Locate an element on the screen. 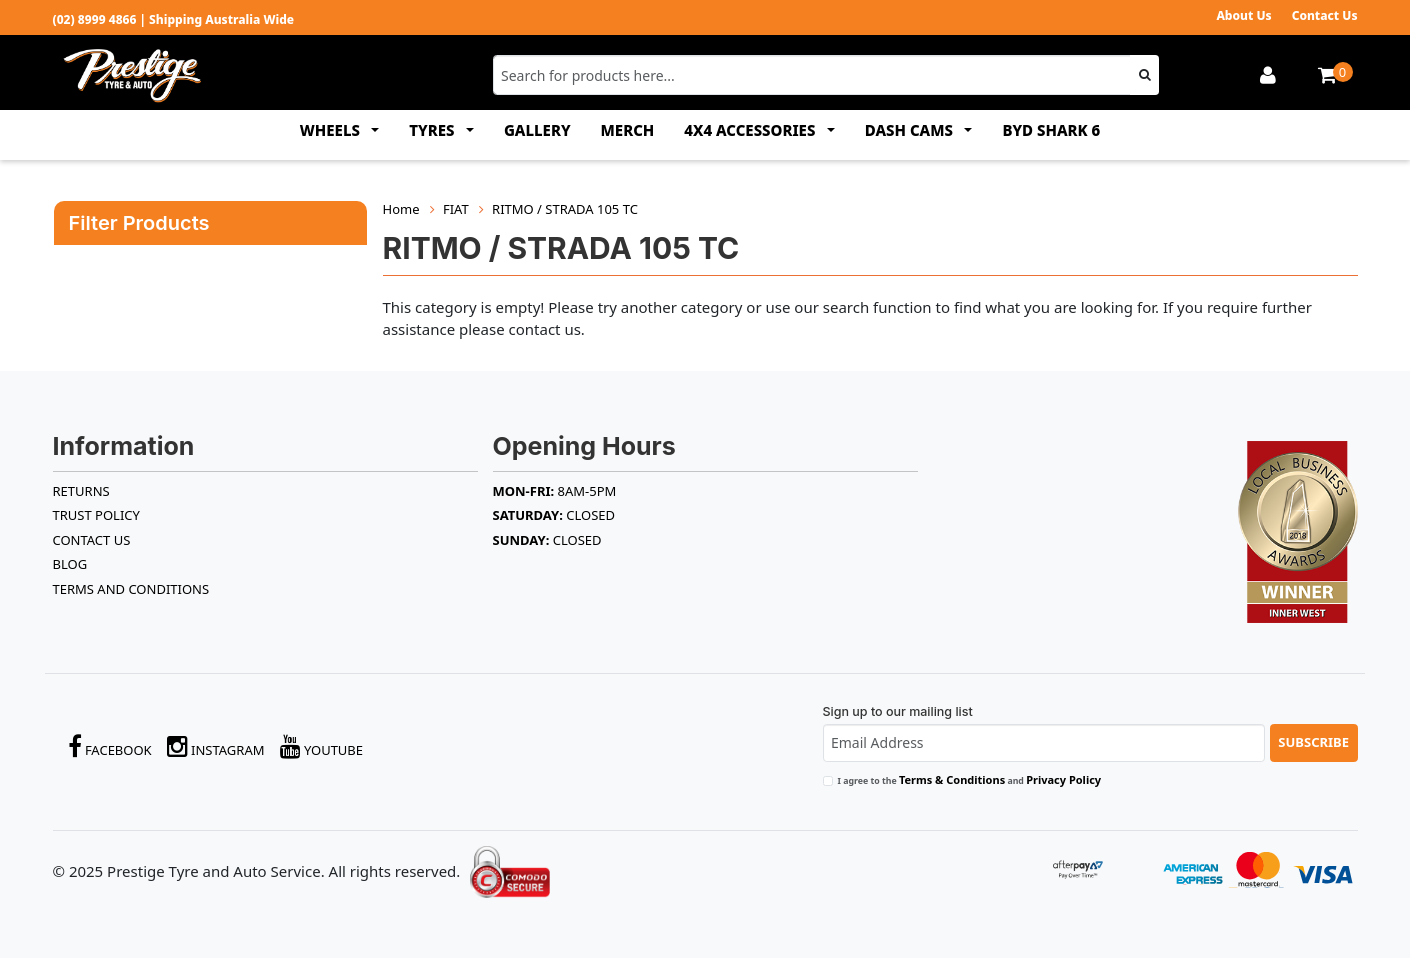 The width and height of the screenshot is (1410, 958). Subscribe is located at coordinates (1313, 742).